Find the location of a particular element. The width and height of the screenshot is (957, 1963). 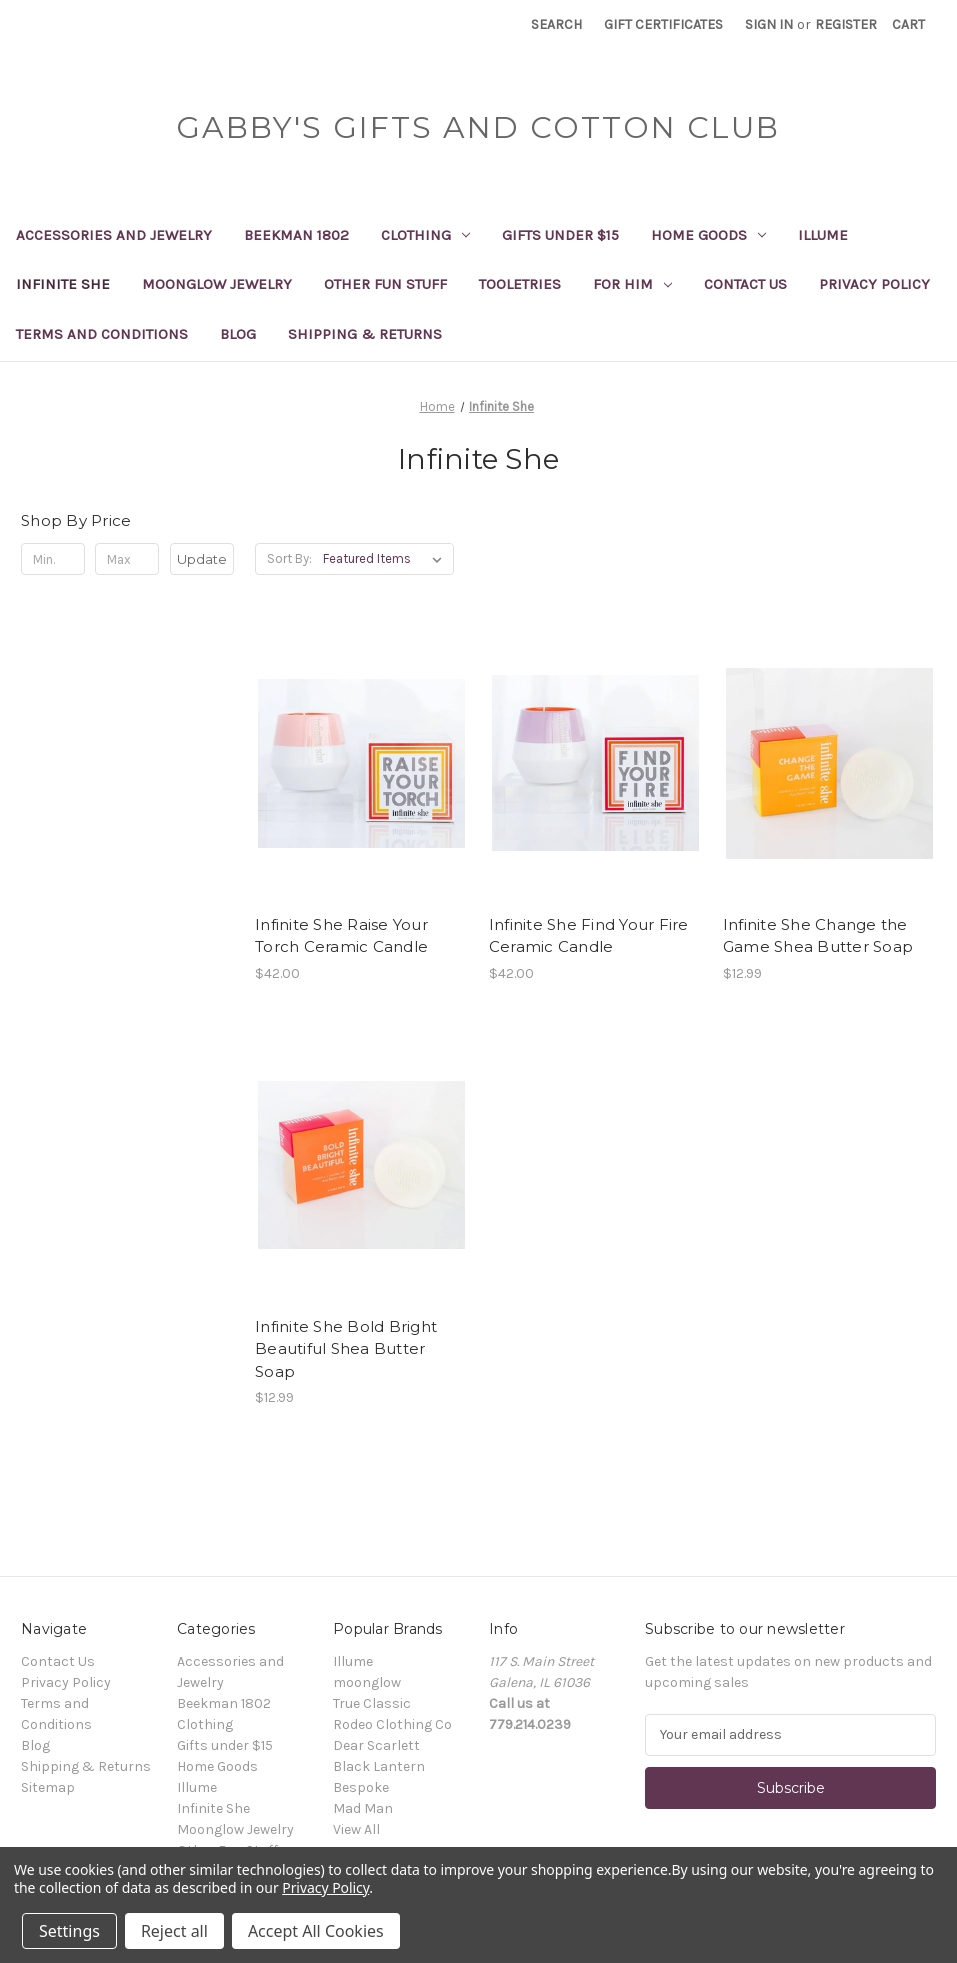

Privacy Policy is located at coordinates (874, 284).